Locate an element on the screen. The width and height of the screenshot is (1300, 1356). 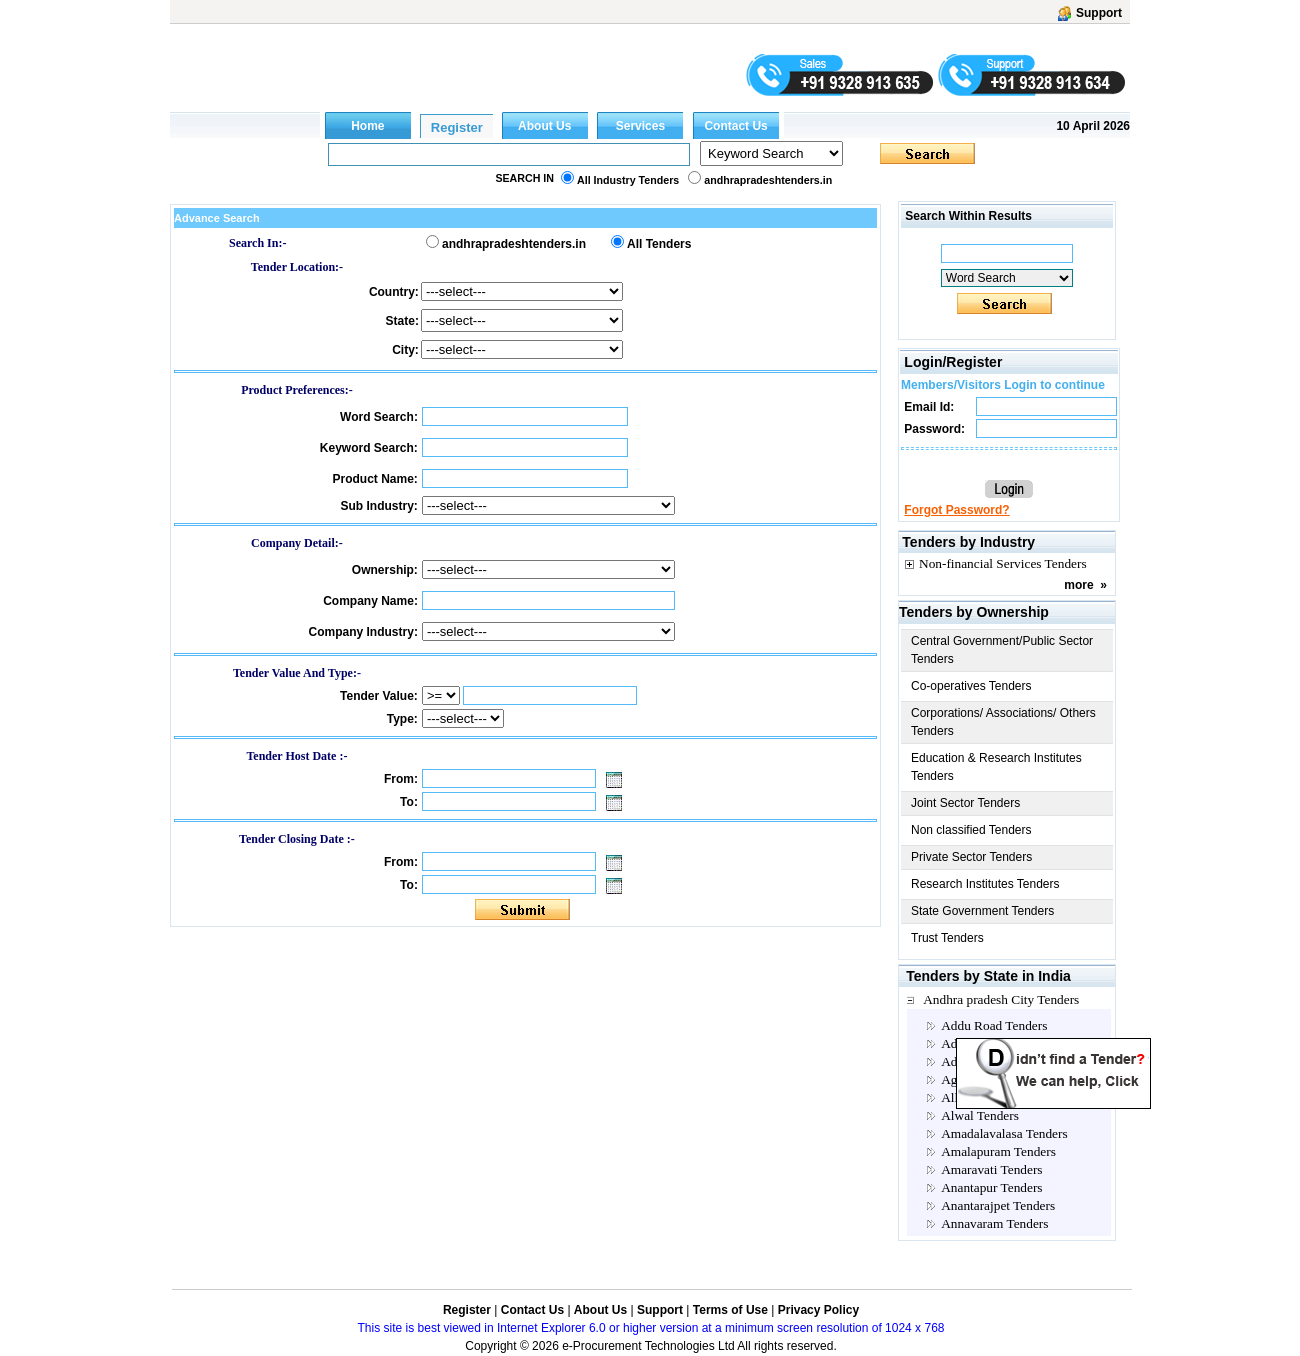
Annavaram Tenders is located at coordinates (994, 1223).